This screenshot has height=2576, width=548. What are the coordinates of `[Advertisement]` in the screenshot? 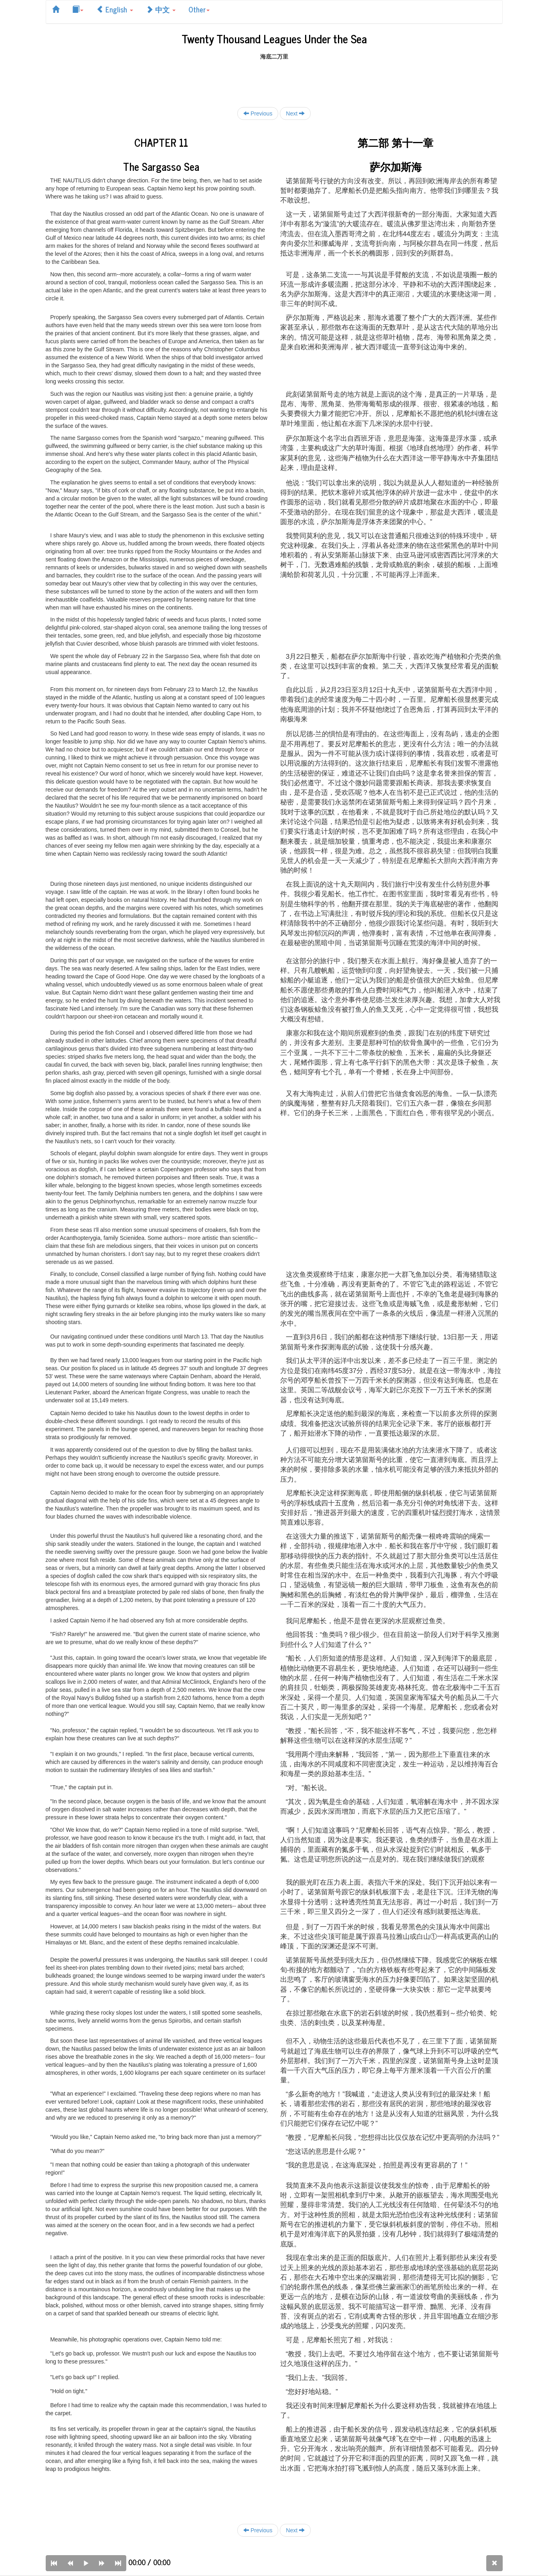 It's located at (274, 79).